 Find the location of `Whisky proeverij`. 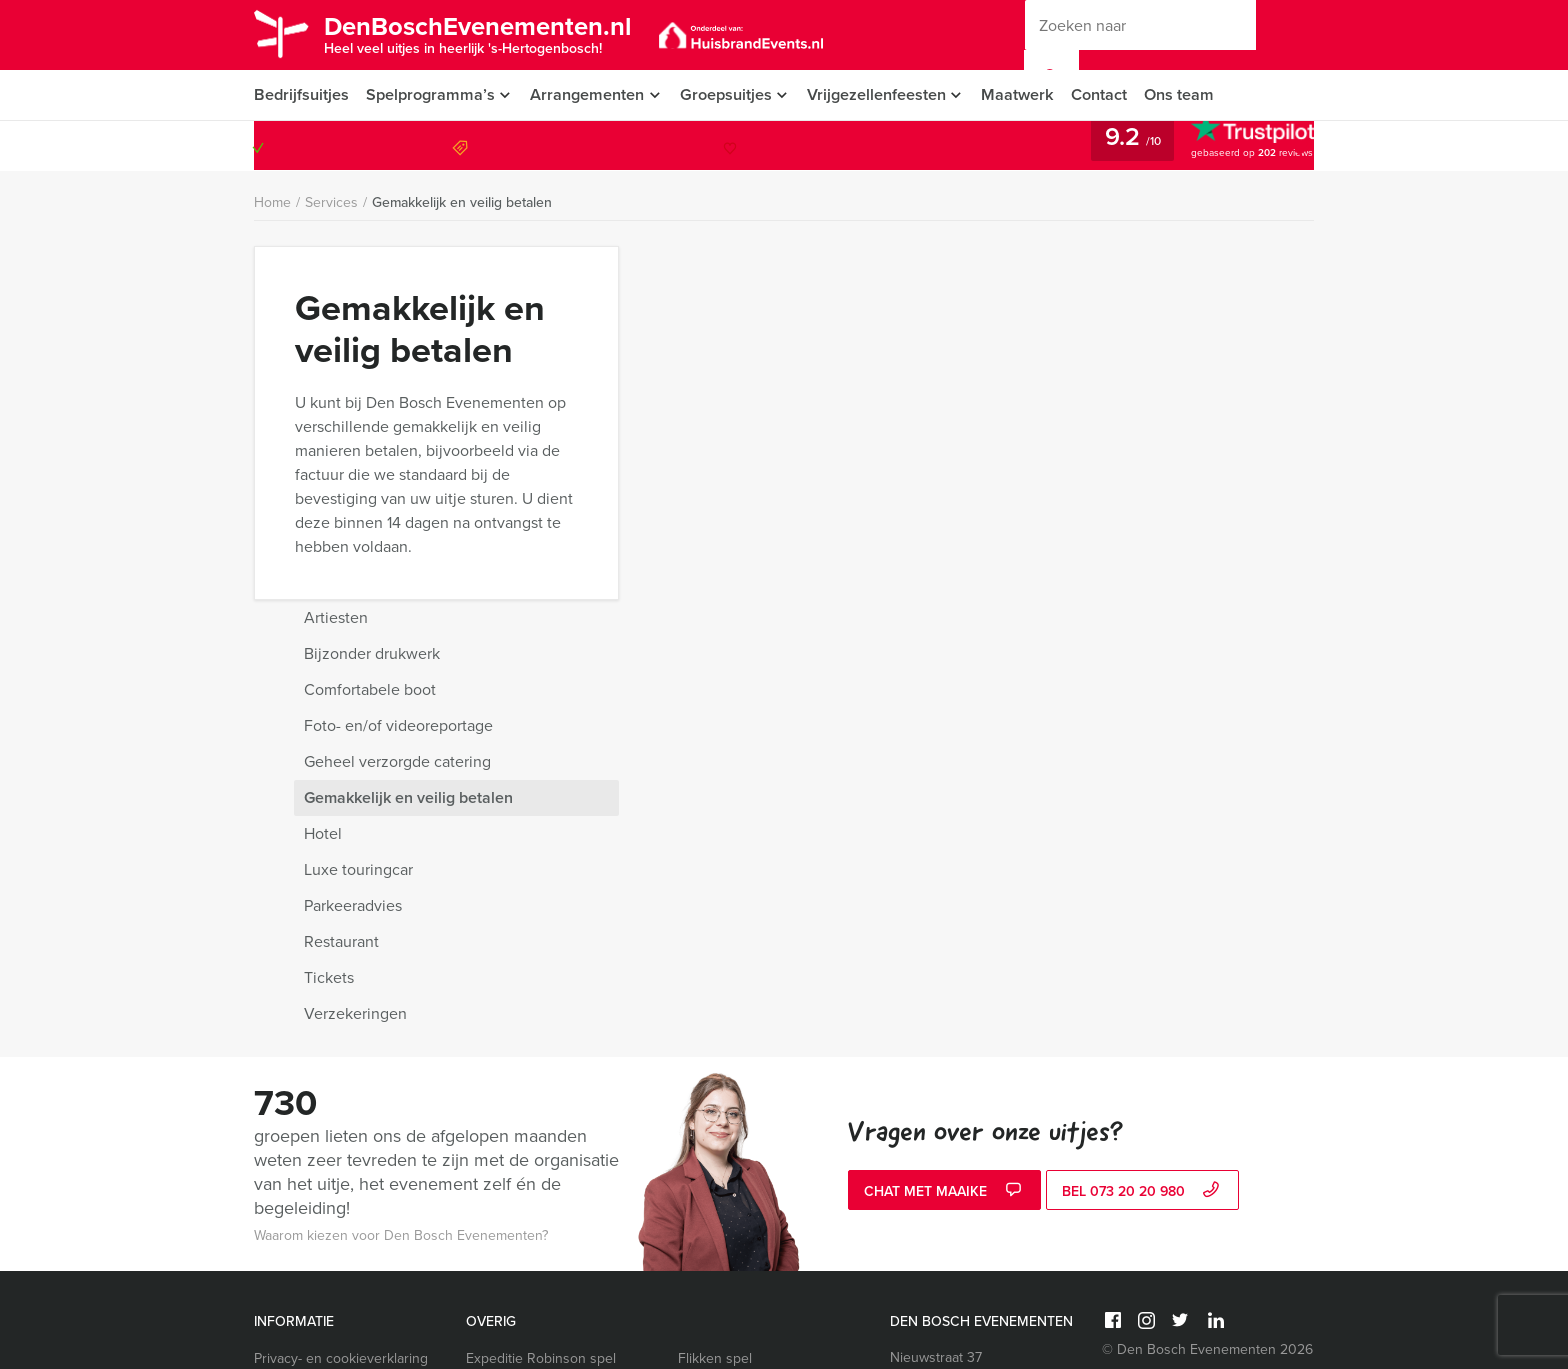

Whisky proeverij is located at coordinates (729, 1052).